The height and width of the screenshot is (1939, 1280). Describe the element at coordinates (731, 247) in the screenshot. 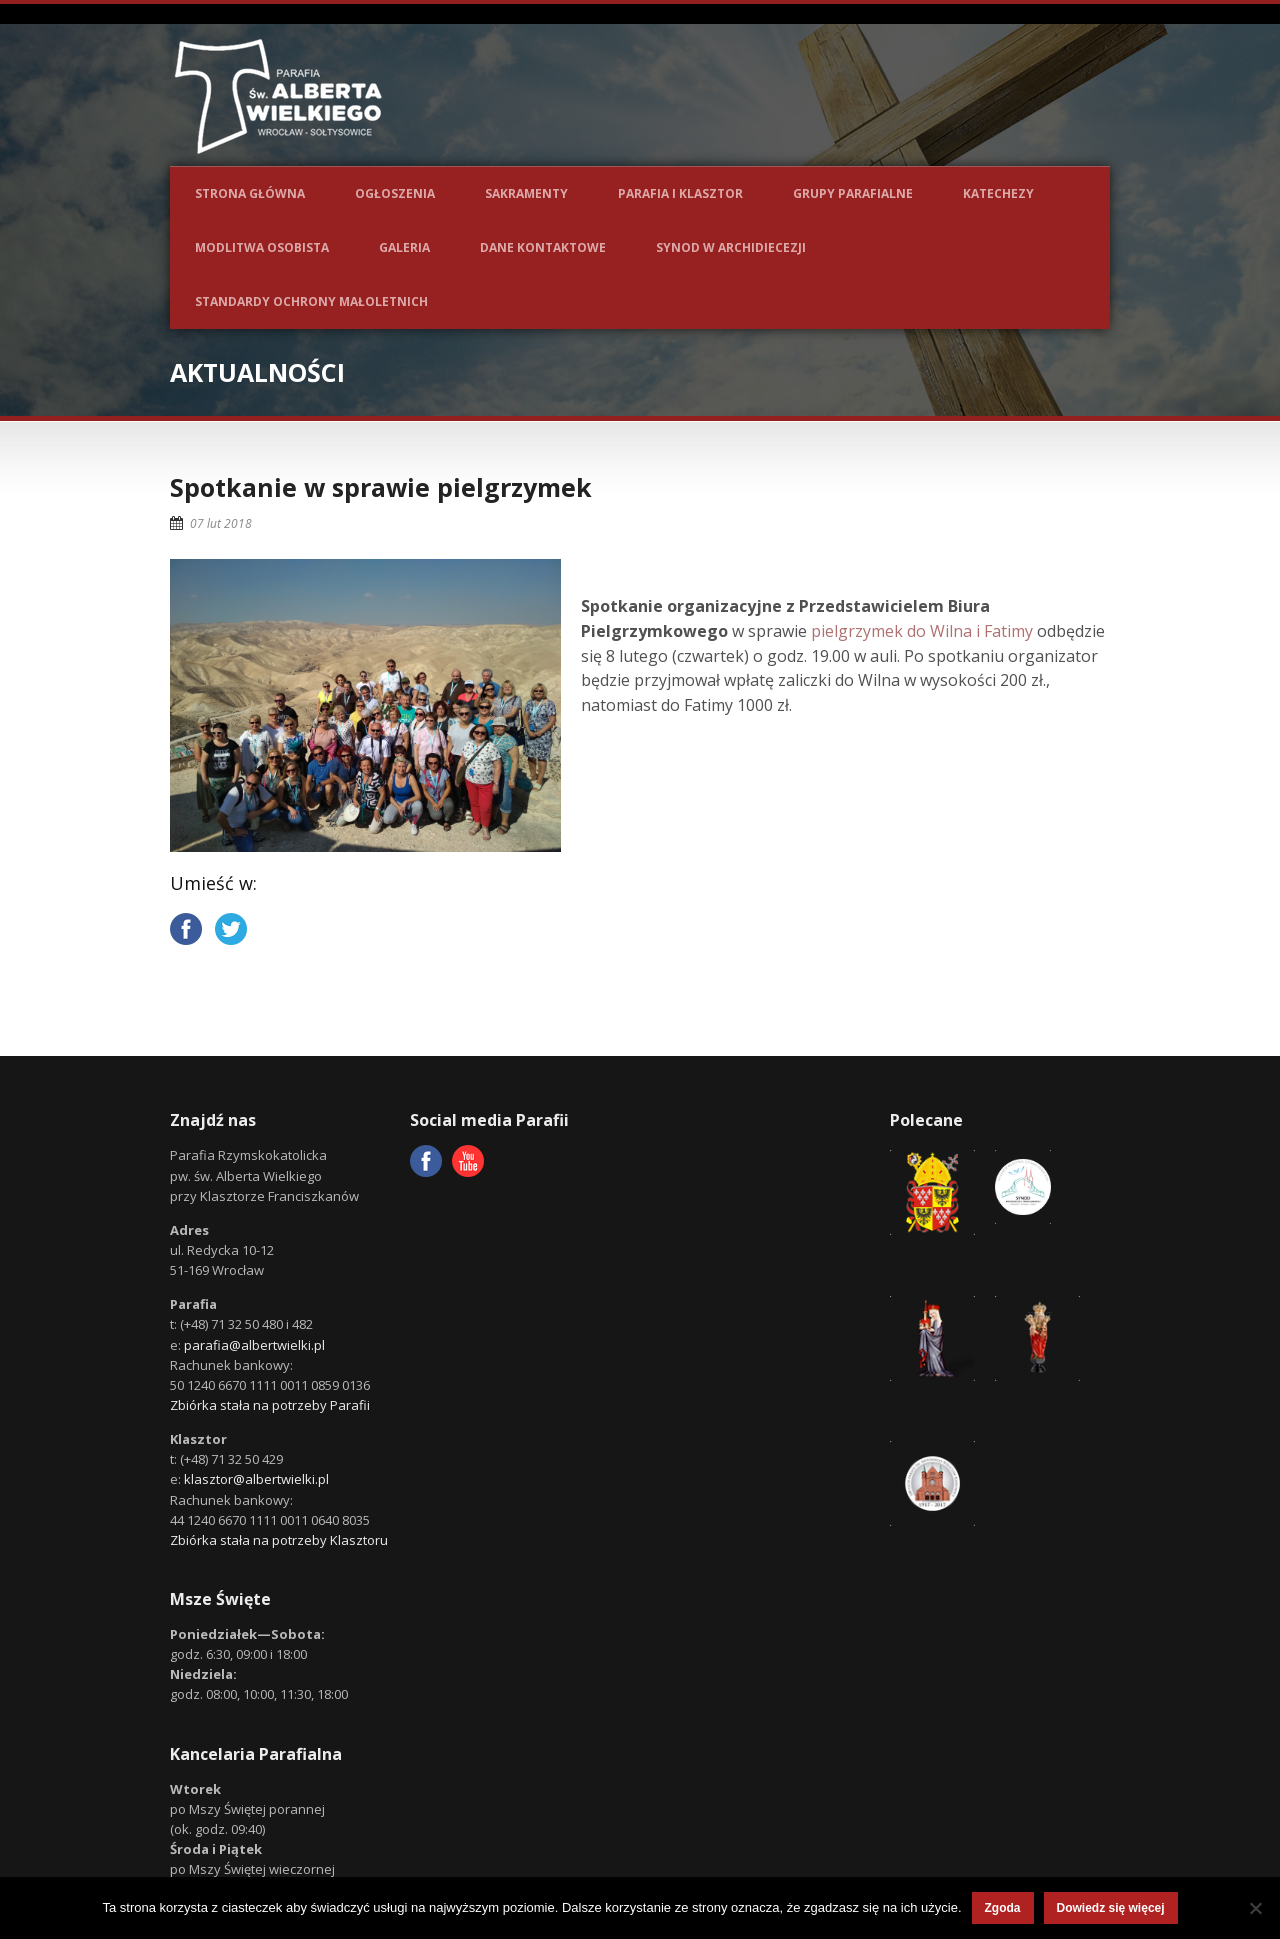

I see `Synod w Archidiecezji` at that location.